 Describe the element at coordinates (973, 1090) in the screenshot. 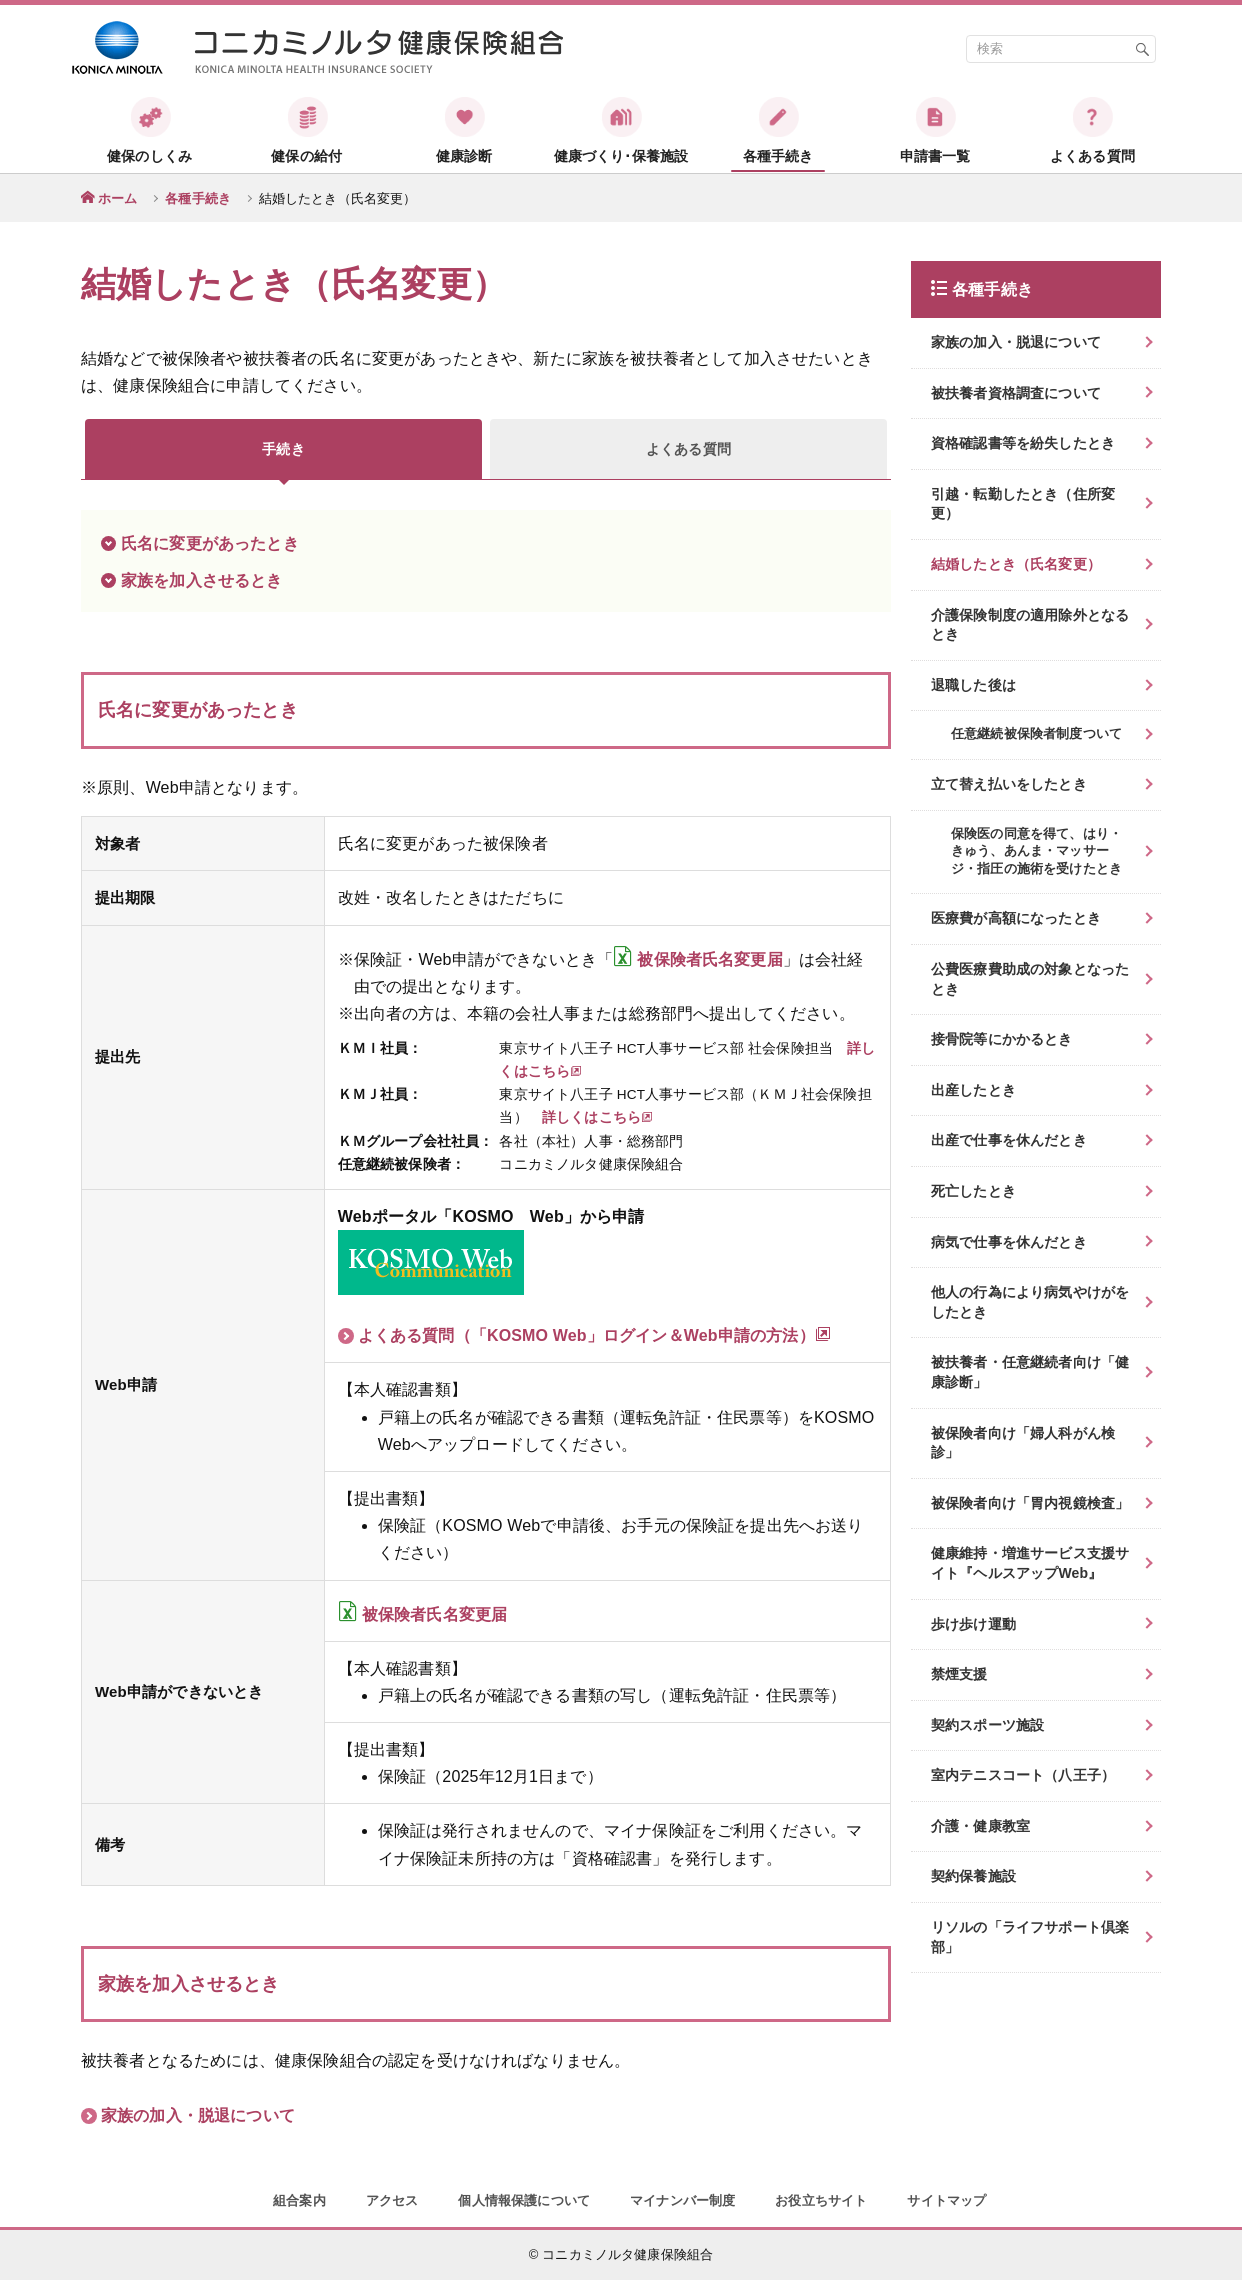

I see `出産したとき` at that location.